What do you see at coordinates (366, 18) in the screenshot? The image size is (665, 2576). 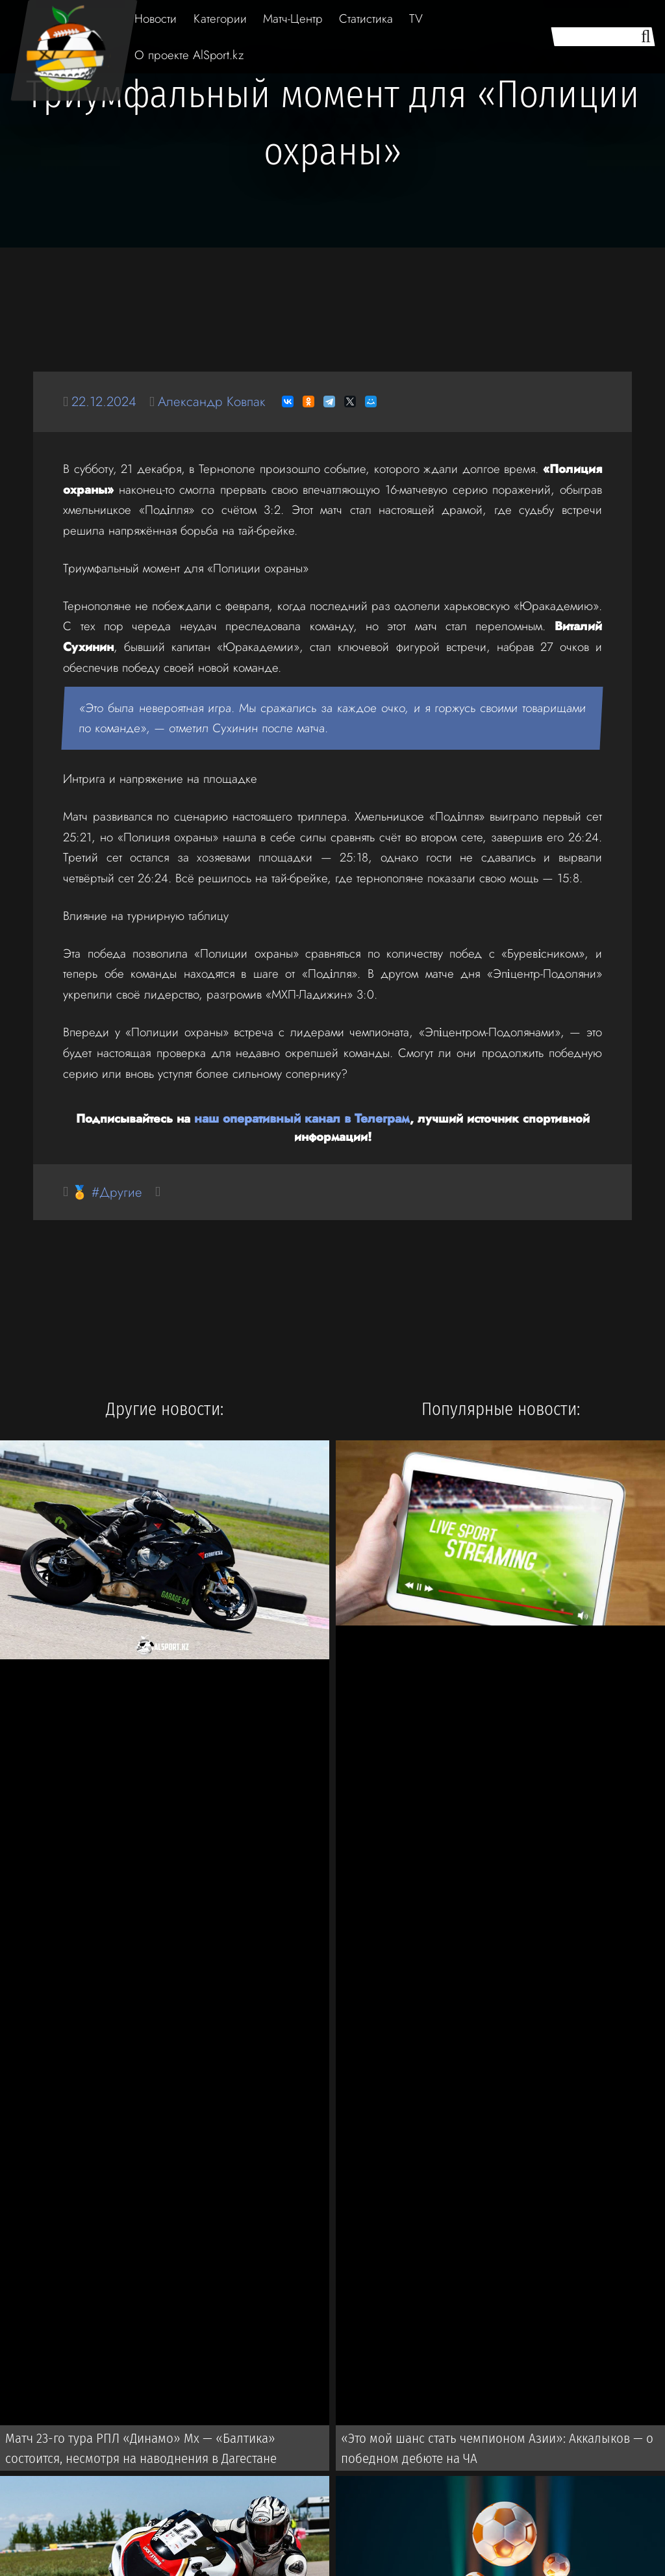 I see `Статистика` at bounding box center [366, 18].